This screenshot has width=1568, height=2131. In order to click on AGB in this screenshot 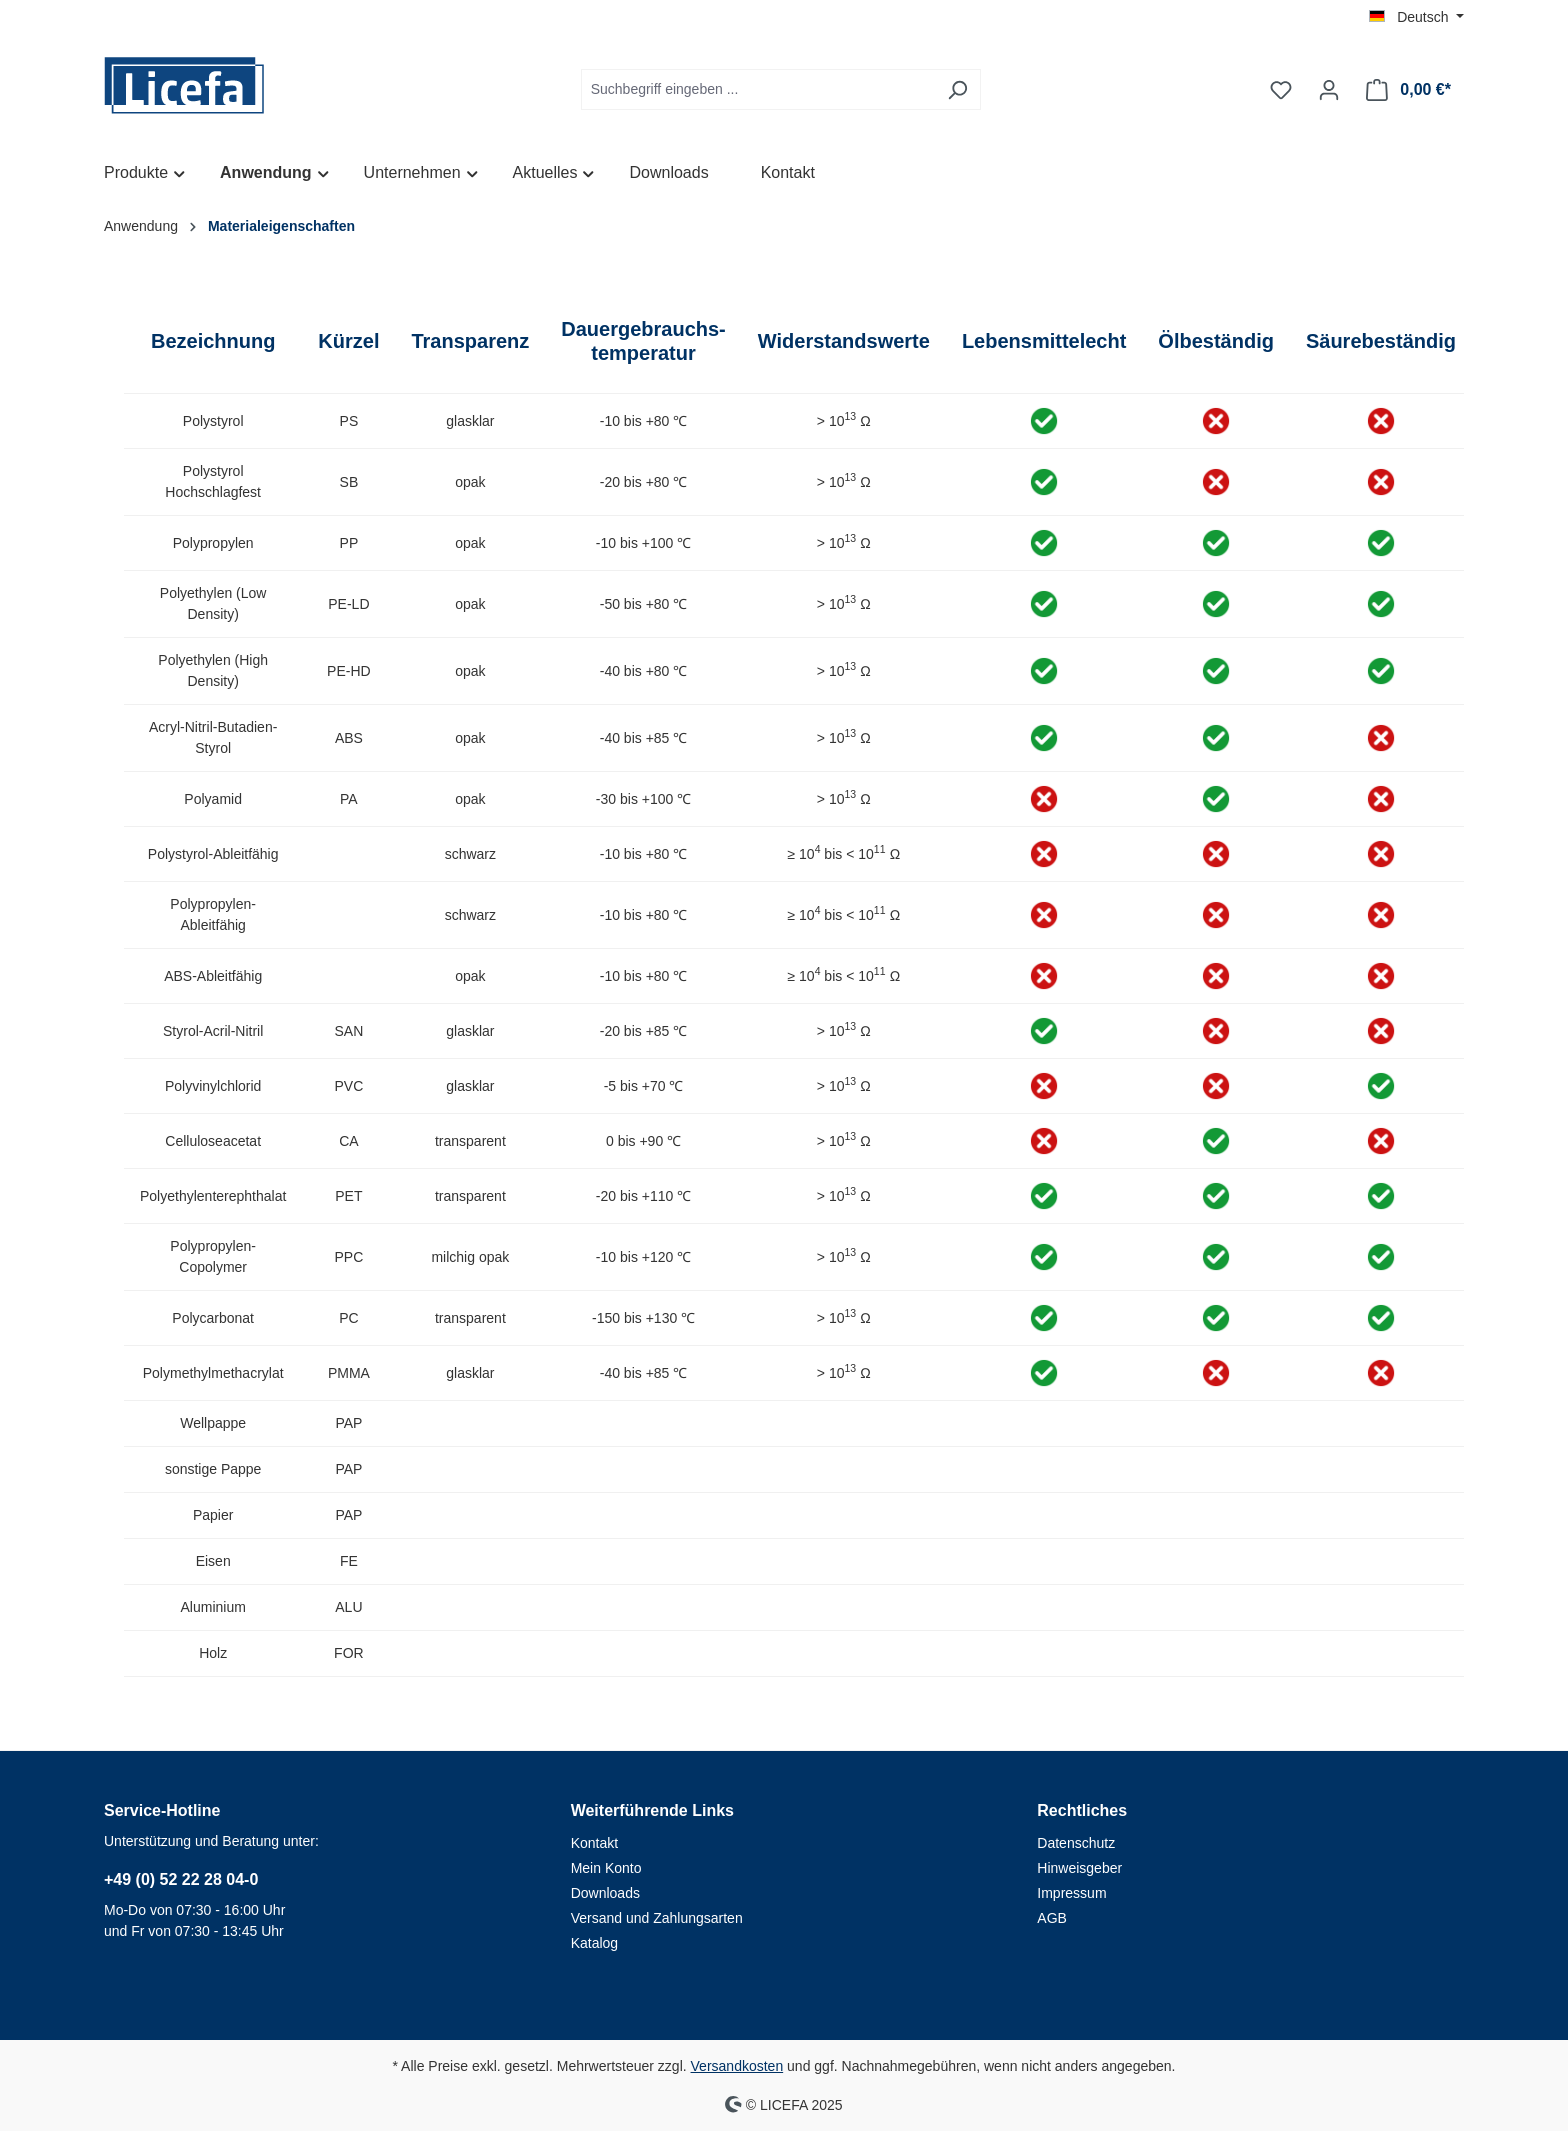, I will do `click(1052, 1918)`.